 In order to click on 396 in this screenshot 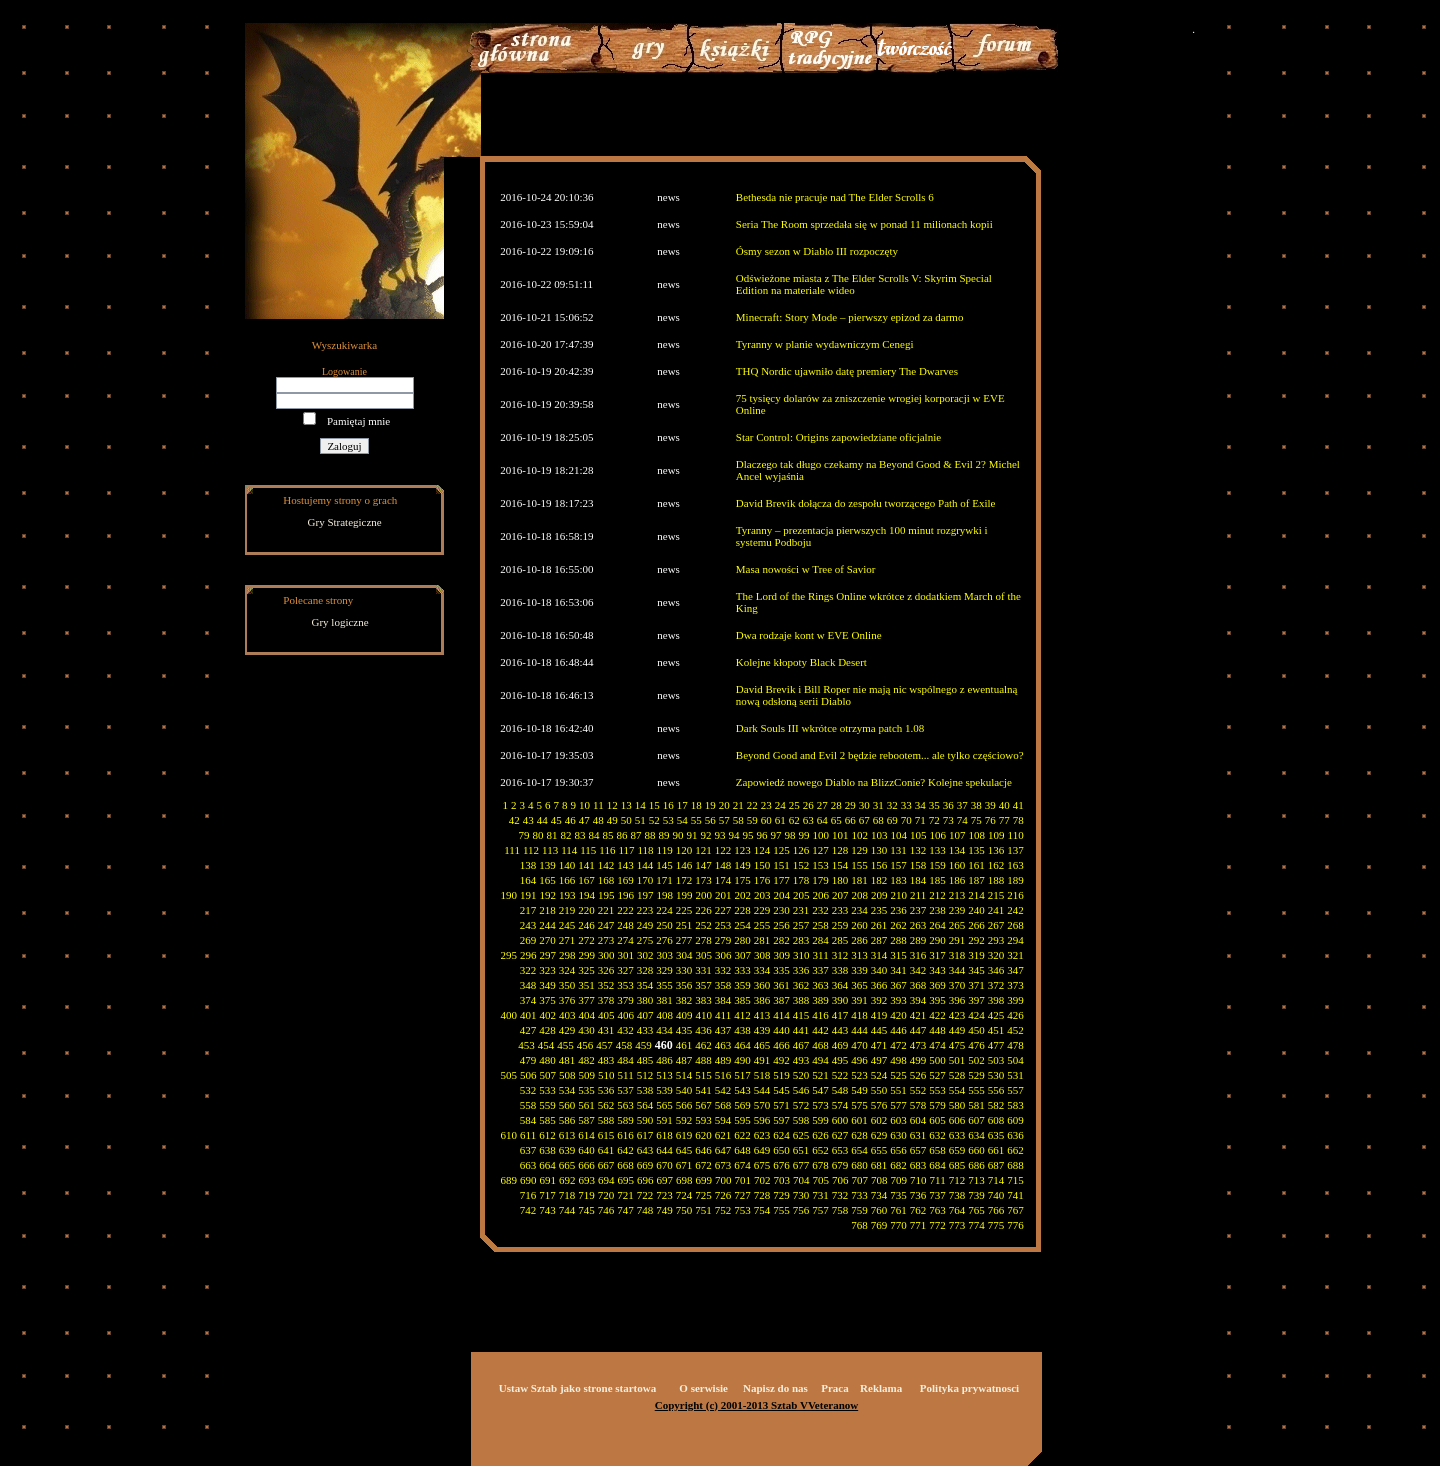, I will do `click(957, 1000)`.